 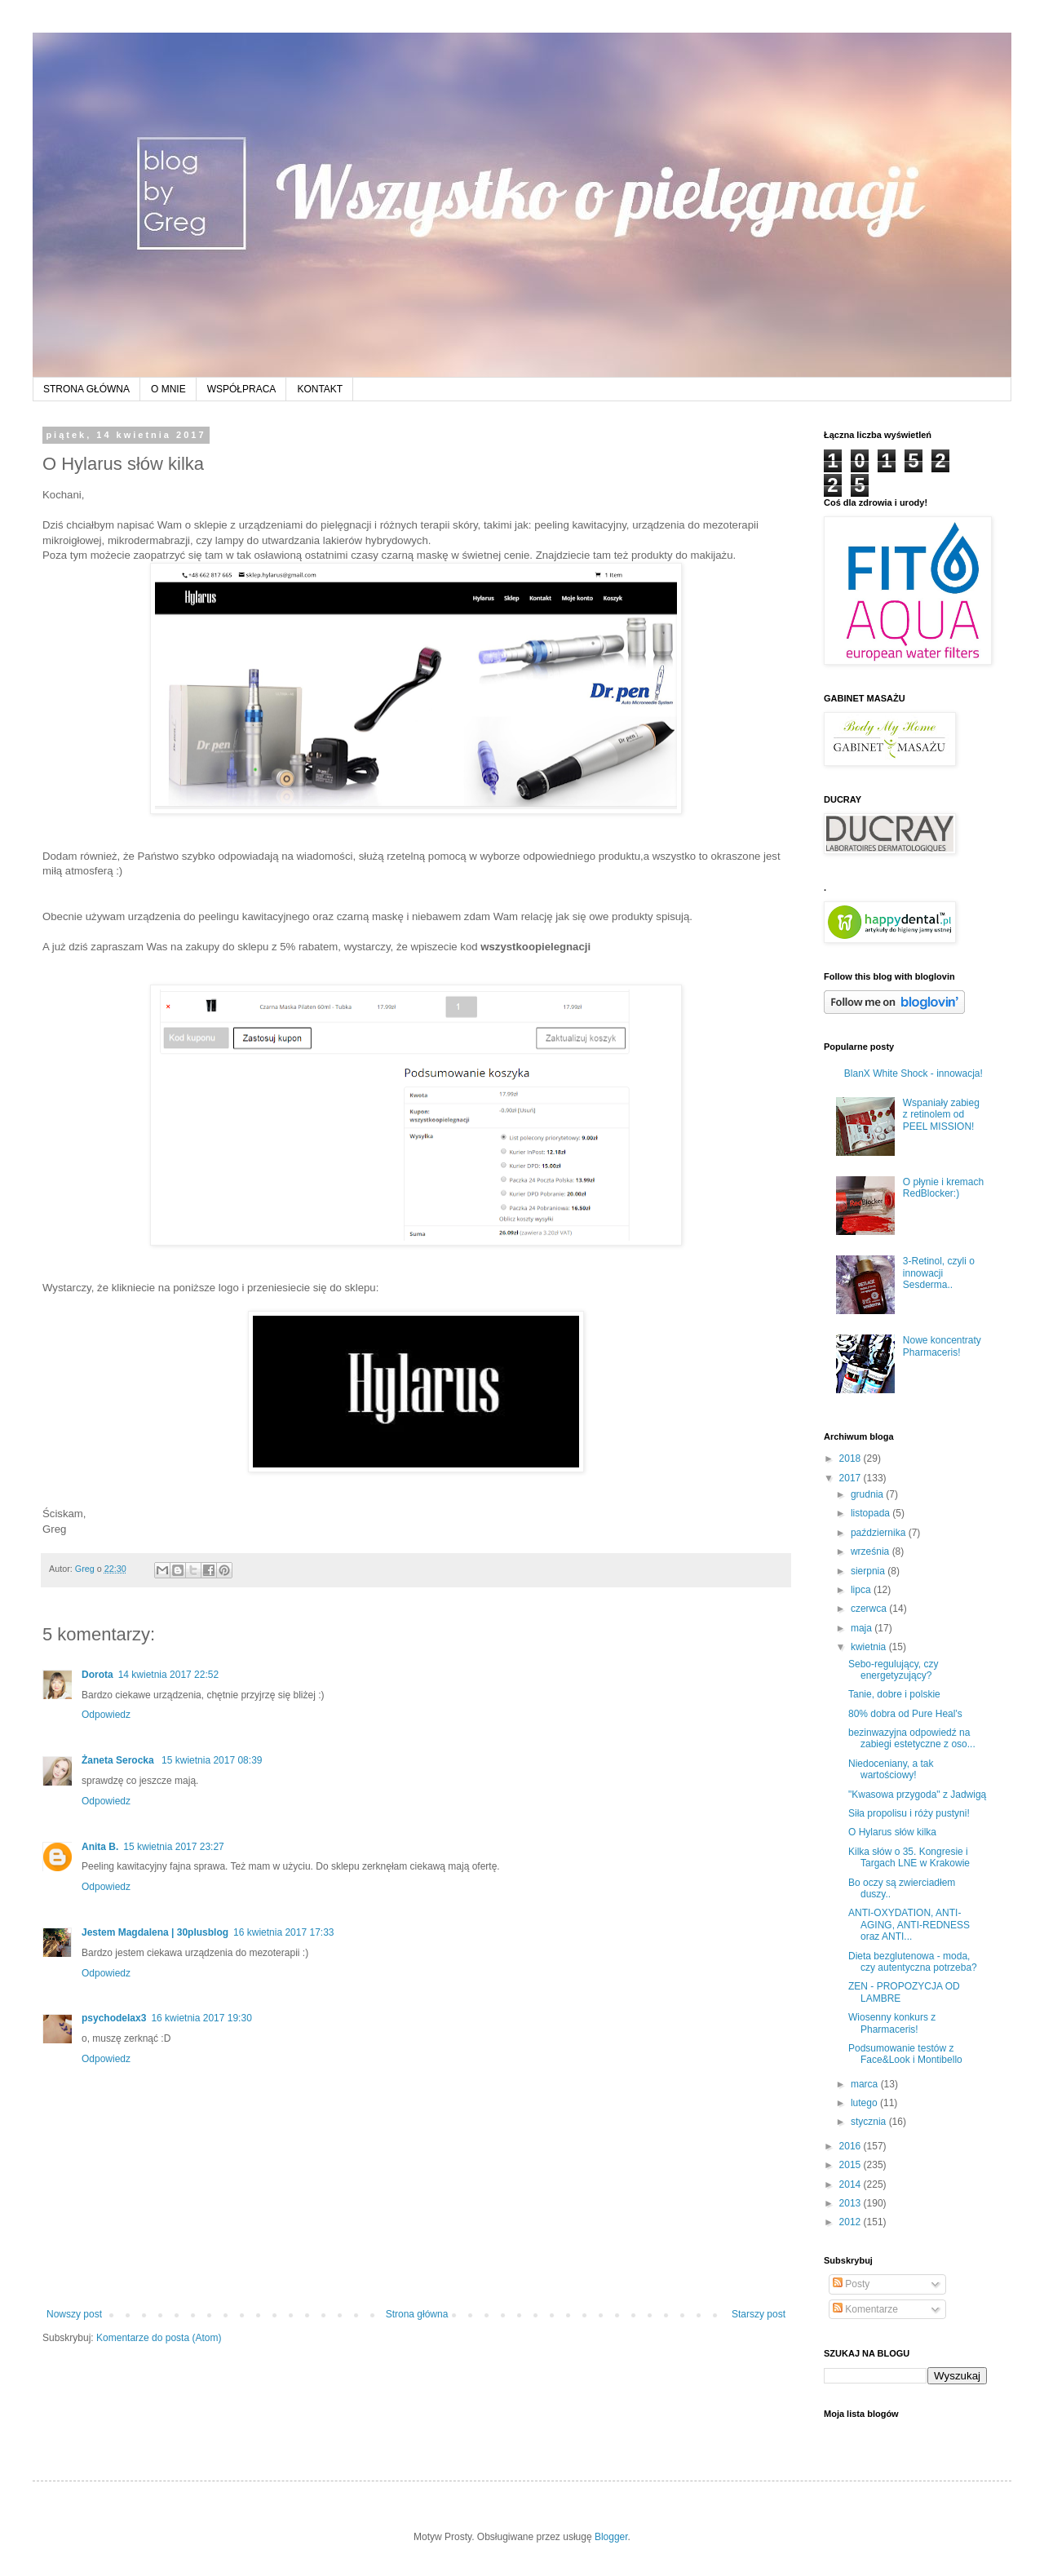 What do you see at coordinates (869, 1571) in the screenshot?
I see `sierpnia` at bounding box center [869, 1571].